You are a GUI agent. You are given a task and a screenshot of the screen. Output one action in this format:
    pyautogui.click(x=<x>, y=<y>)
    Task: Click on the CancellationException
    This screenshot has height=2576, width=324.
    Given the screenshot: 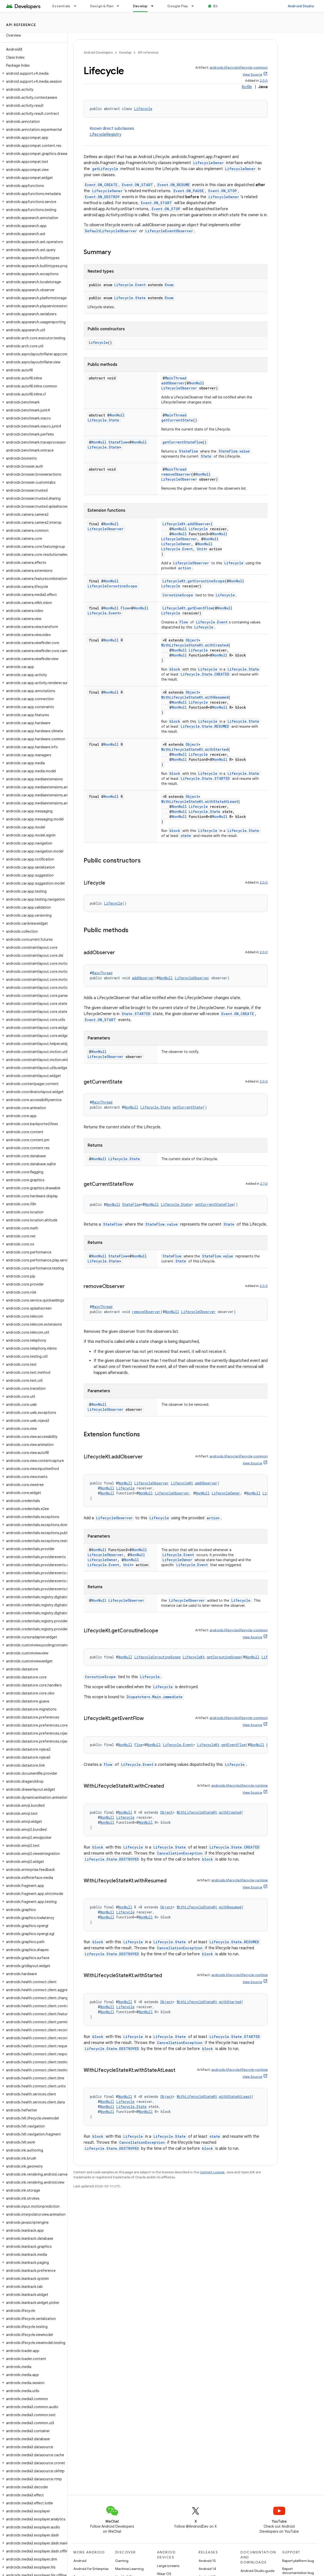 What is the action you would take?
    pyautogui.click(x=180, y=1853)
    